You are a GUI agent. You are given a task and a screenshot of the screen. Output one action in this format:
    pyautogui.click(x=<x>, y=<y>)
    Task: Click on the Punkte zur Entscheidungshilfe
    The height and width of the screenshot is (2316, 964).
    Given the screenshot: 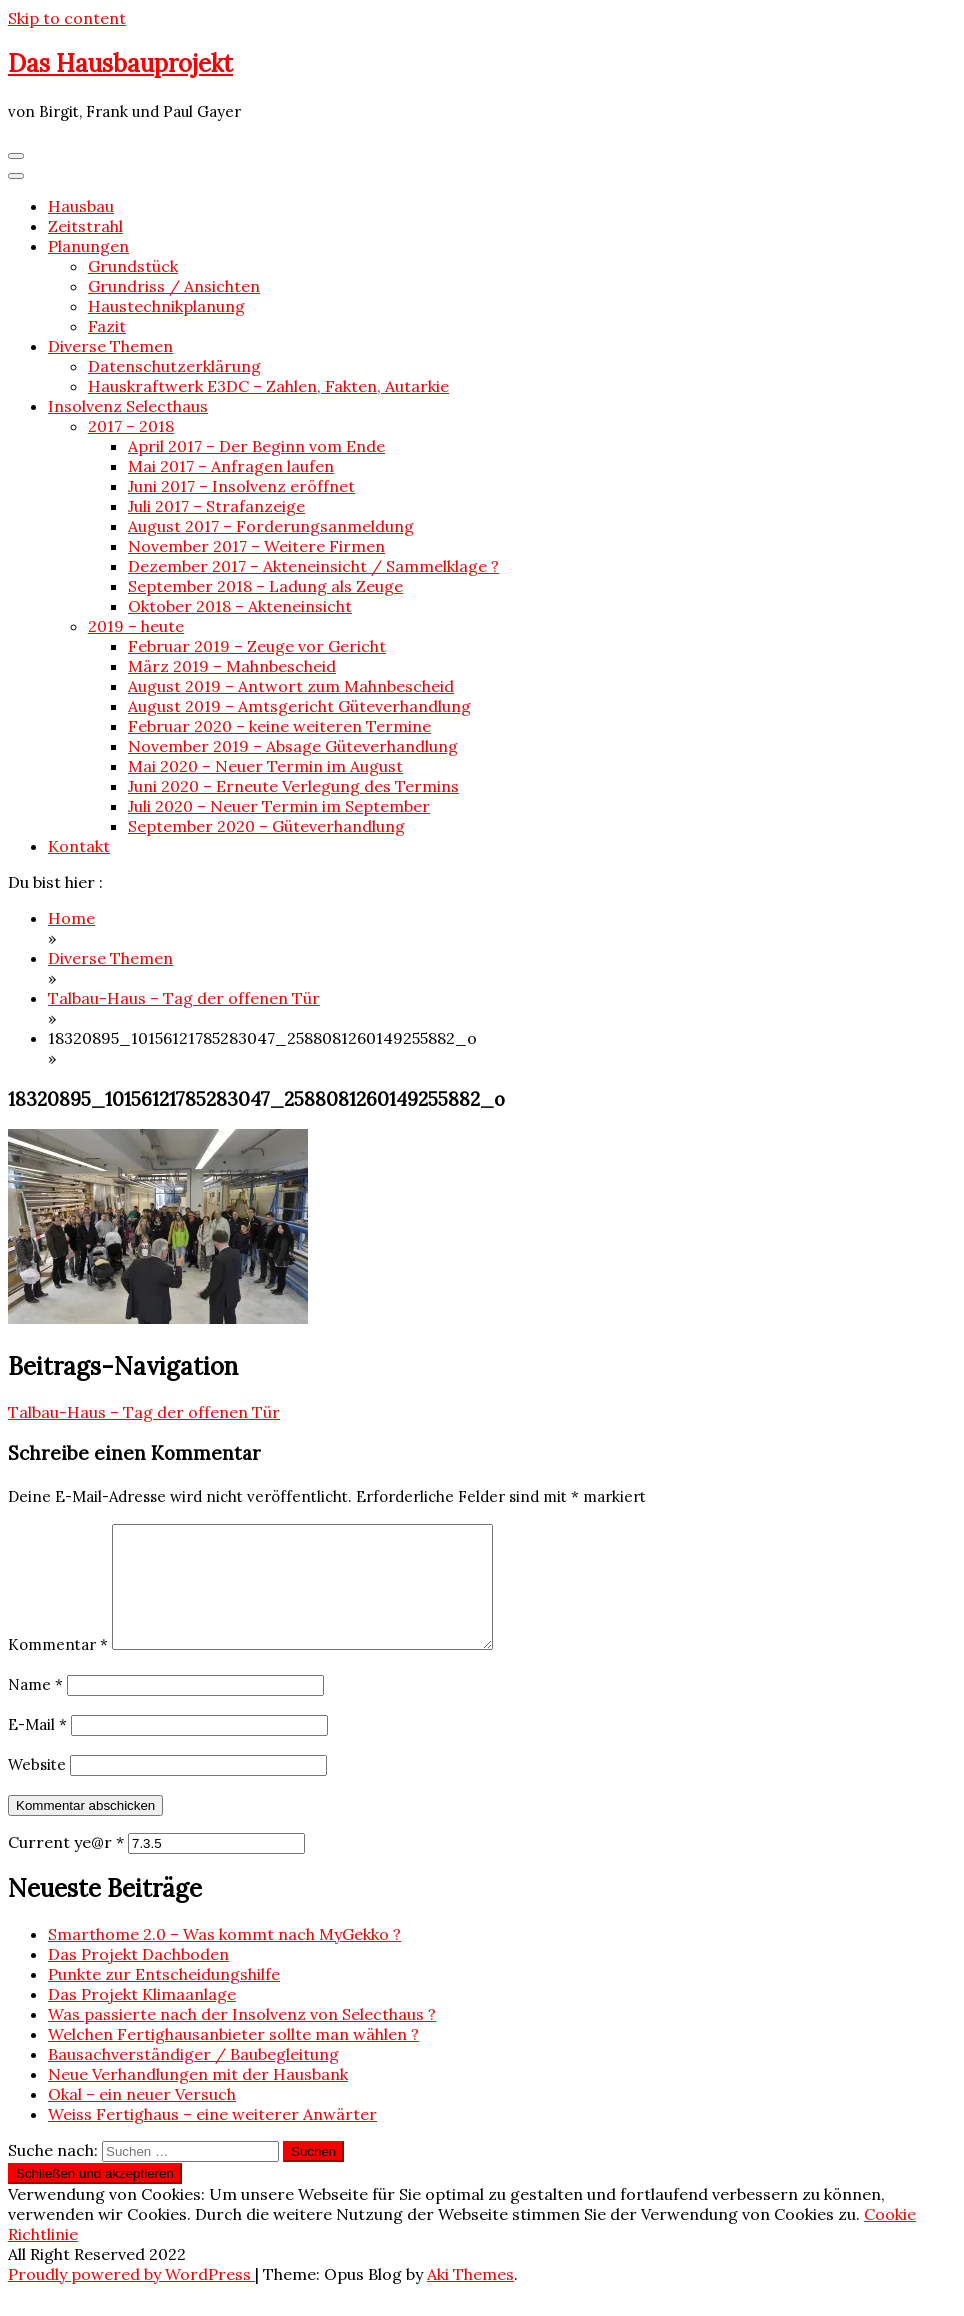 What is the action you would take?
    pyautogui.click(x=164, y=1998)
    